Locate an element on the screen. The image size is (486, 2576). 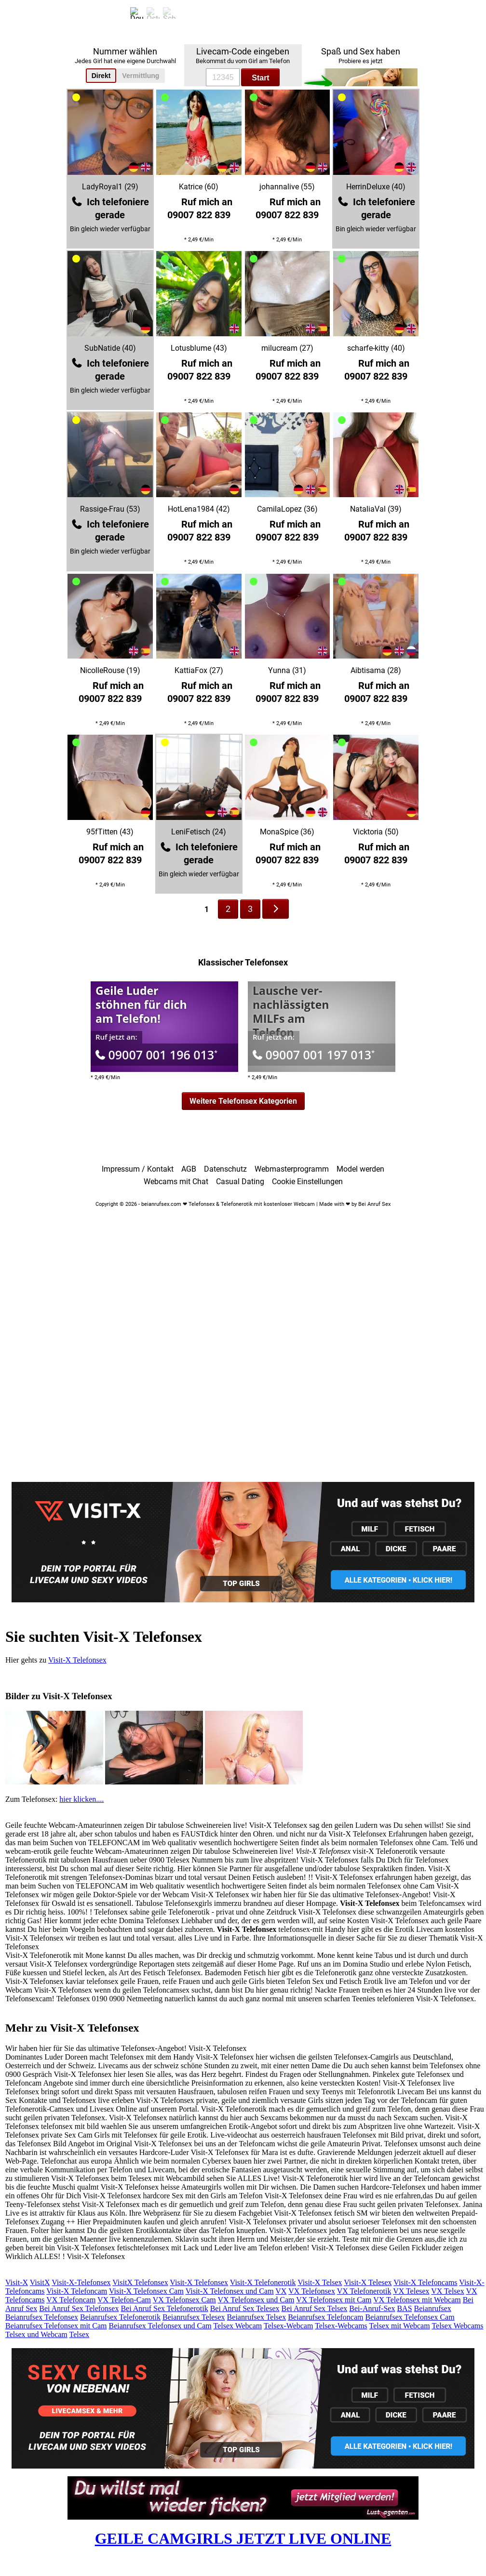
Beianrufsex Telefoncam is located at coordinates (325, 2317).